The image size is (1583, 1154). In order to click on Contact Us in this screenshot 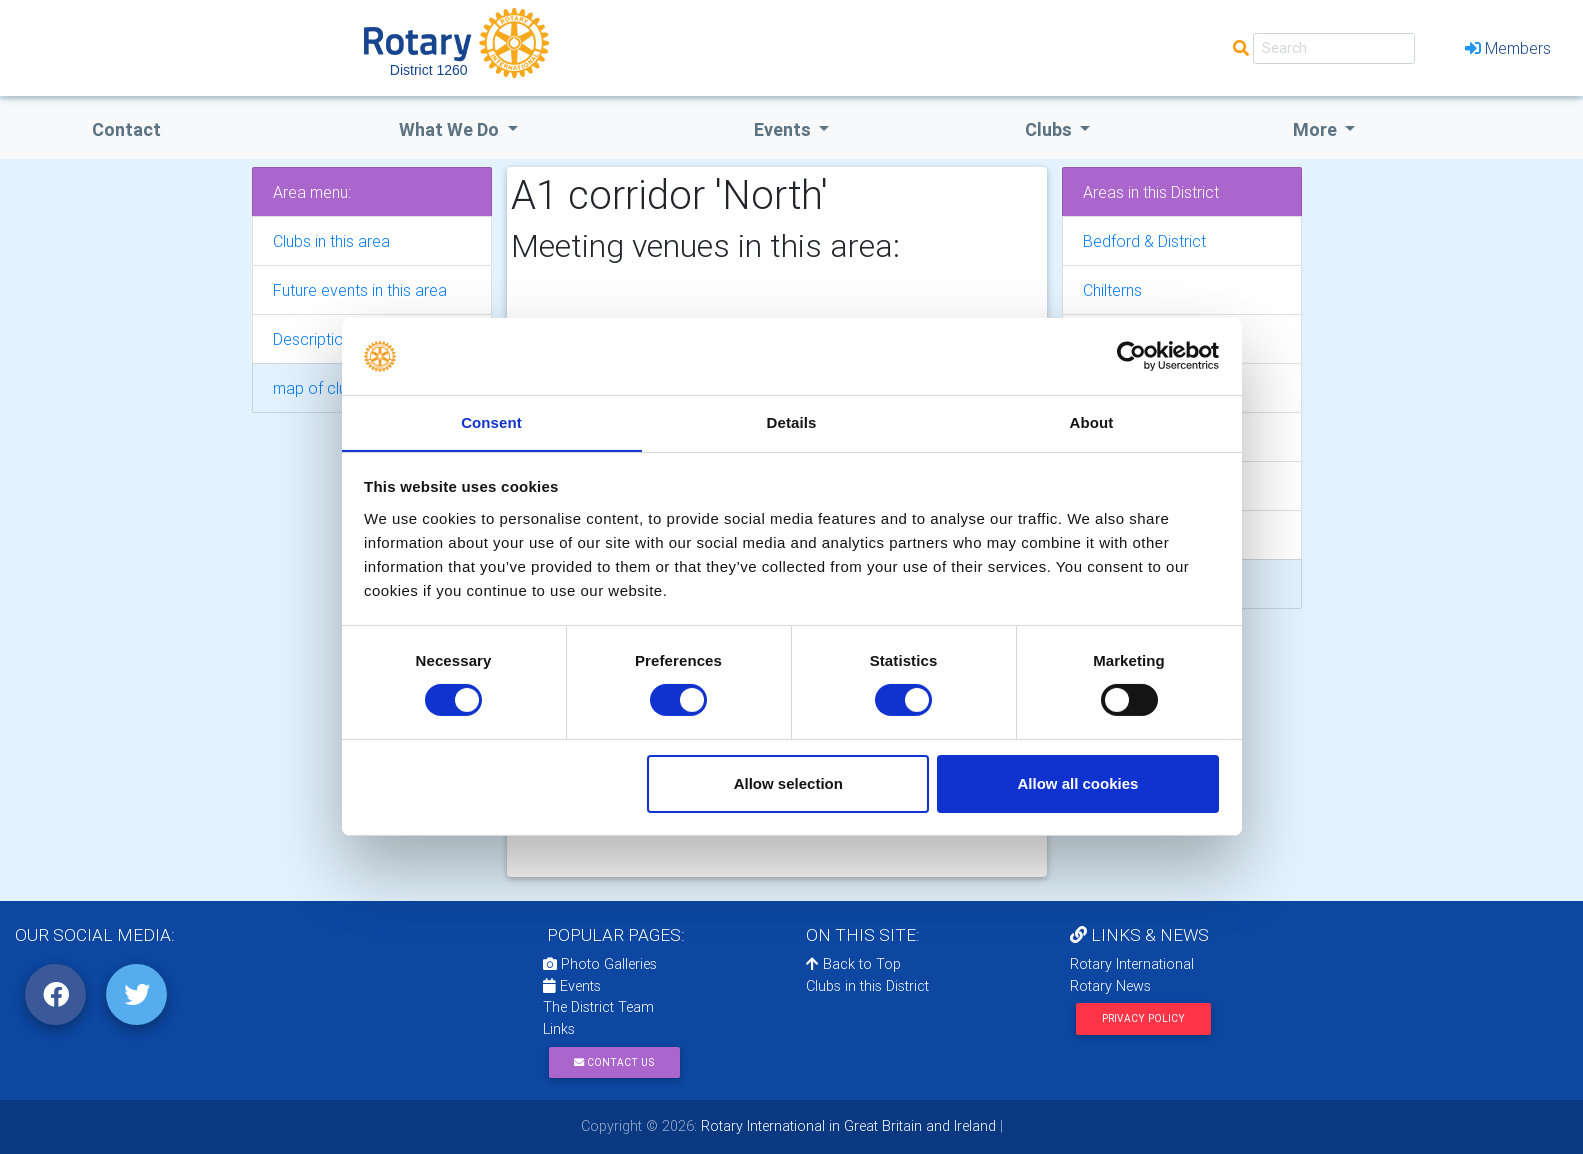, I will do `click(614, 1062)`.